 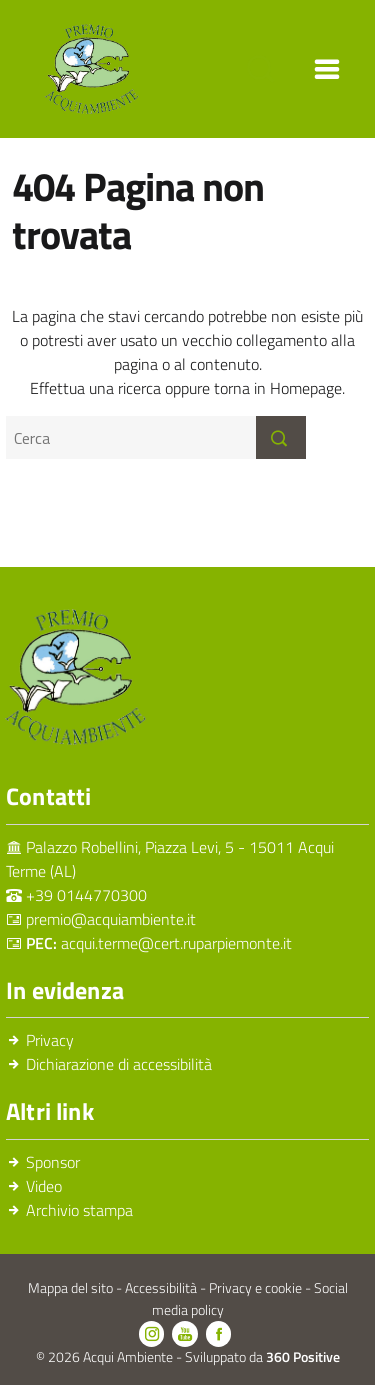 I want to click on Mappa del sito, so click(x=72, y=1288).